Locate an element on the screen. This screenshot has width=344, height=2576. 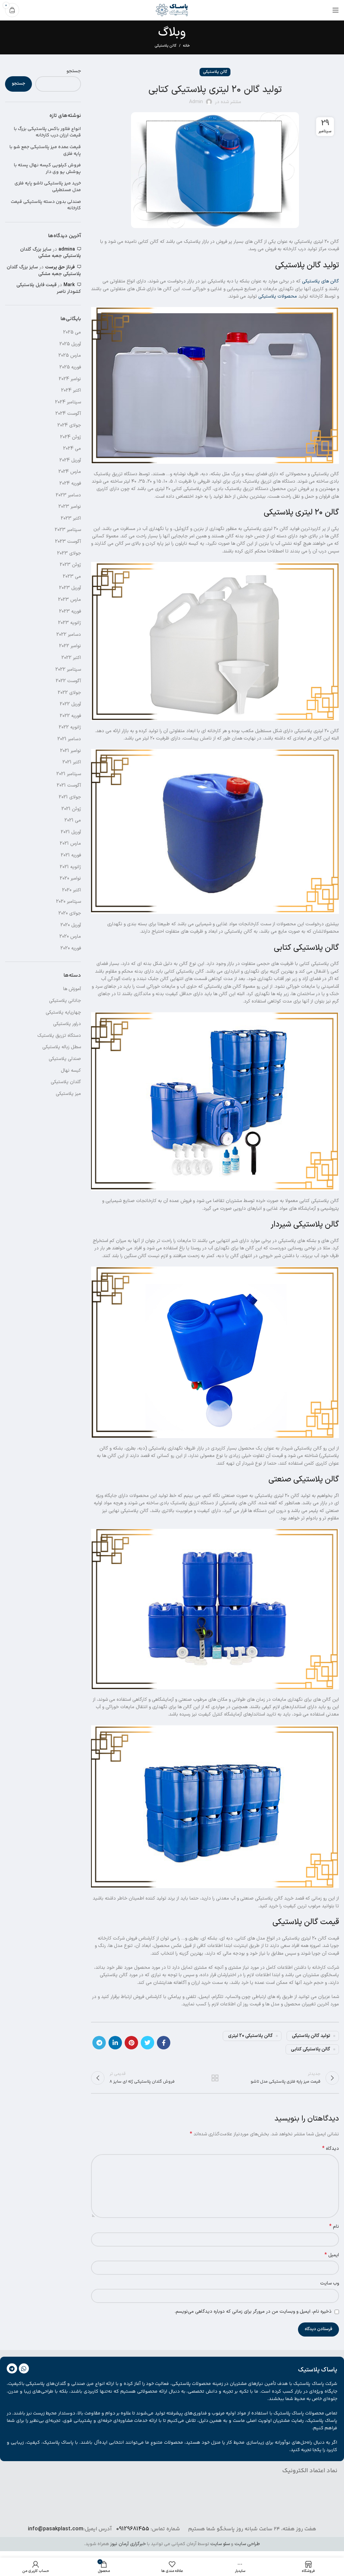
خانه is located at coordinates (186, 46).